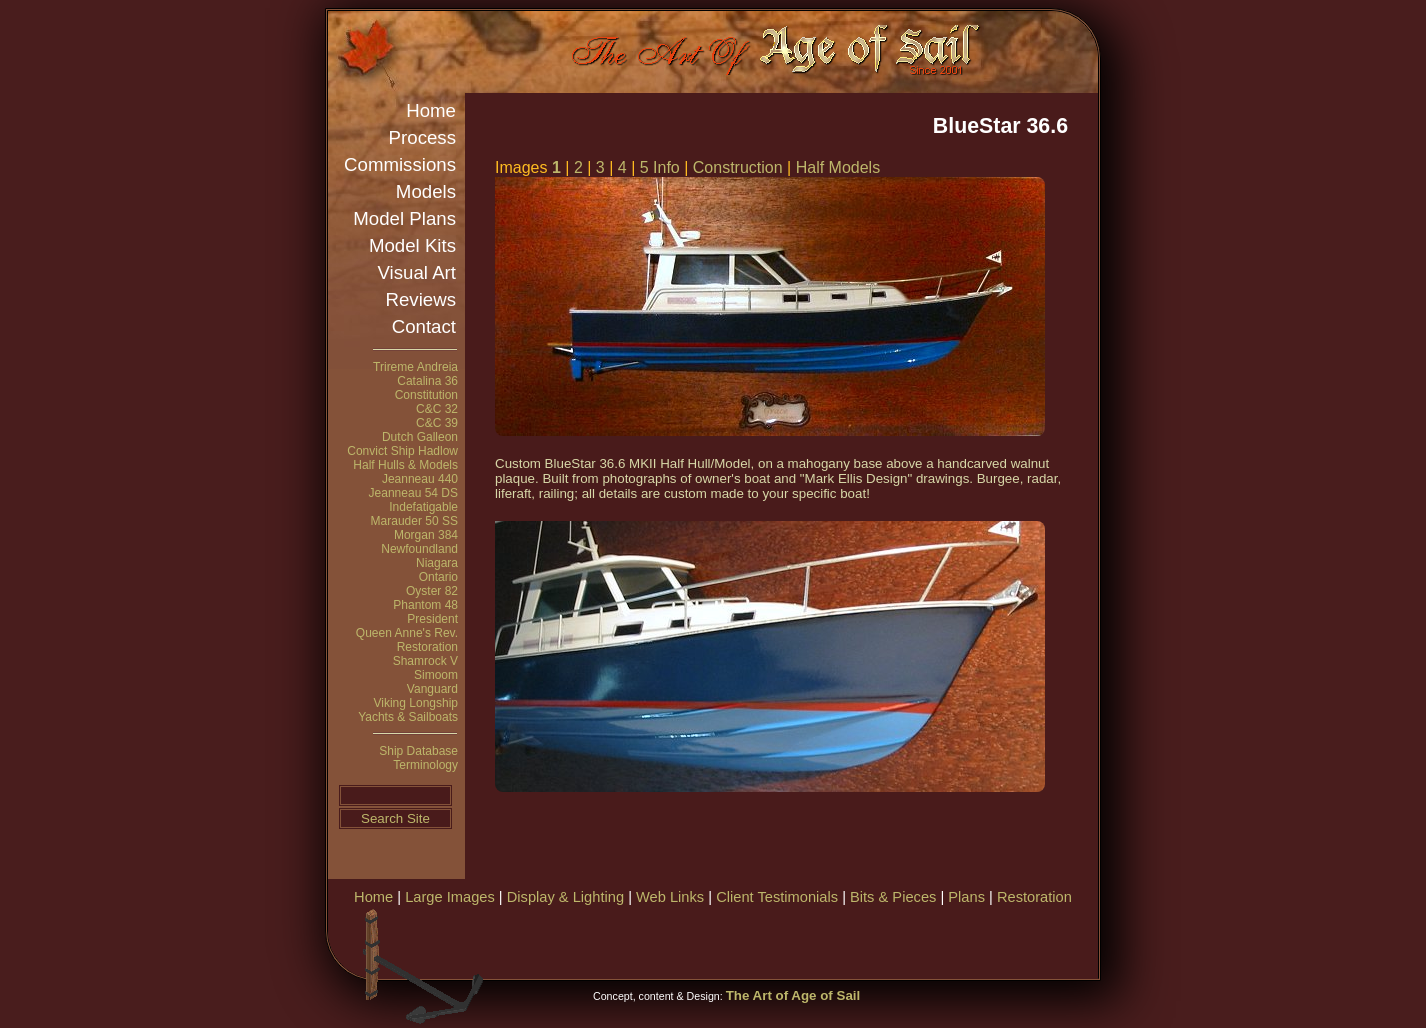 Image resolution: width=1426 pixels, height=1028 pixels. I want to click on [Advertisement], so click(862, 940).